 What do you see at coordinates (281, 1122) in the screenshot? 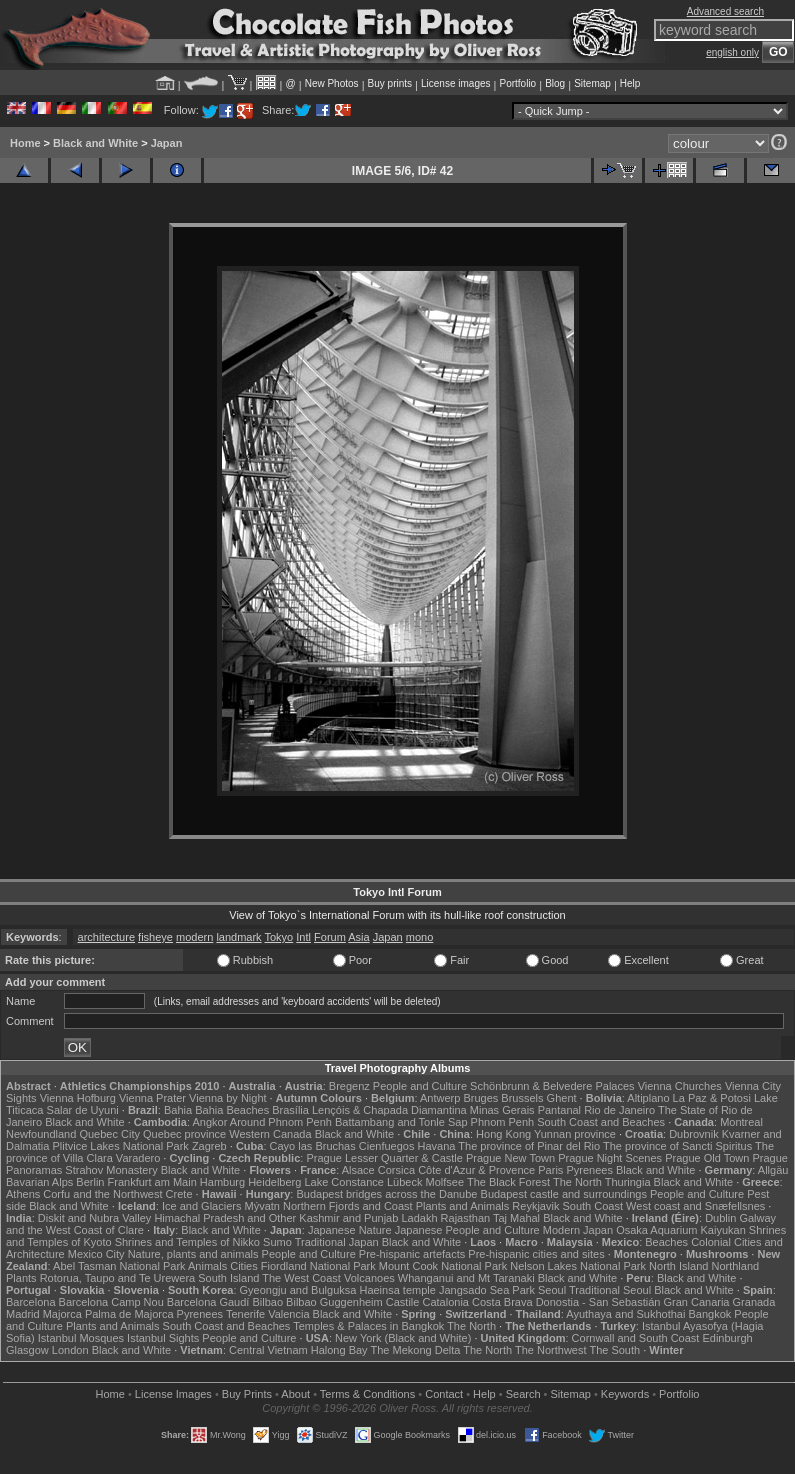
I see `Around Phnom Penh` at bounding box center [281, 1122].